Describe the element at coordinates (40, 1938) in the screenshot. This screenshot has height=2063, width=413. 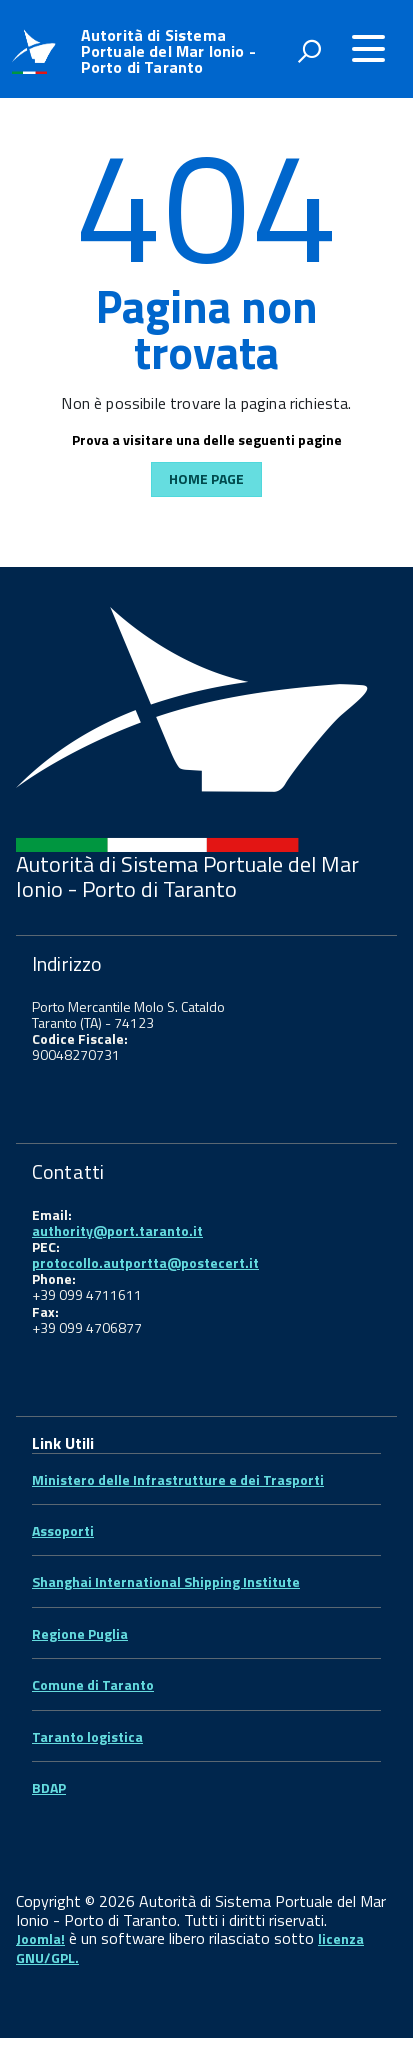
I see `Joomla!` at that location.